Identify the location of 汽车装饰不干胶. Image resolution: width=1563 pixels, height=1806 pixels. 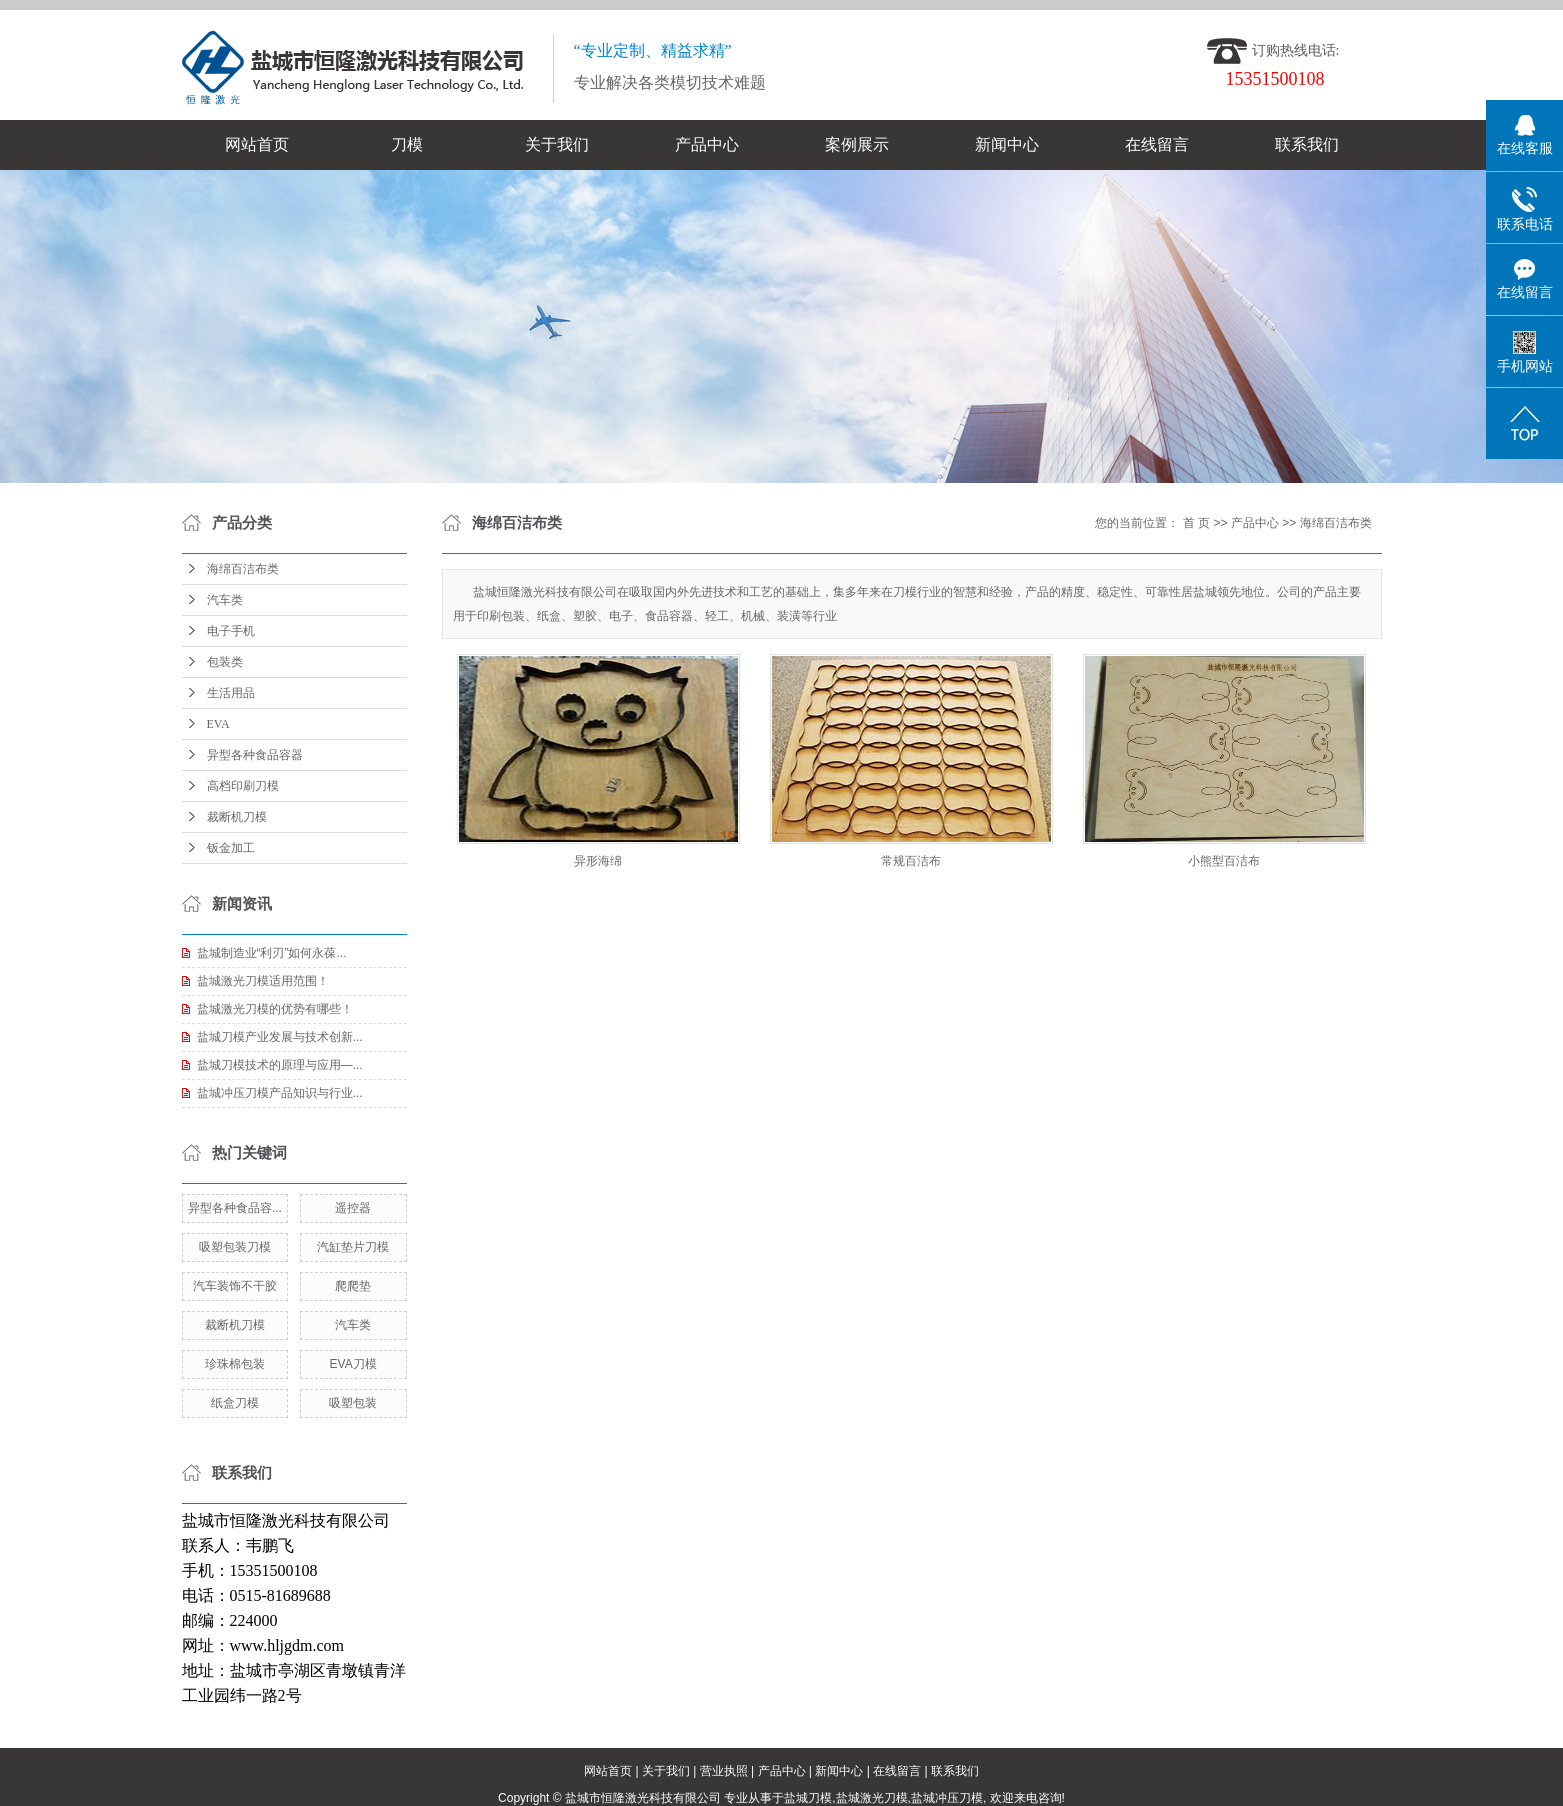
(235, 1286).